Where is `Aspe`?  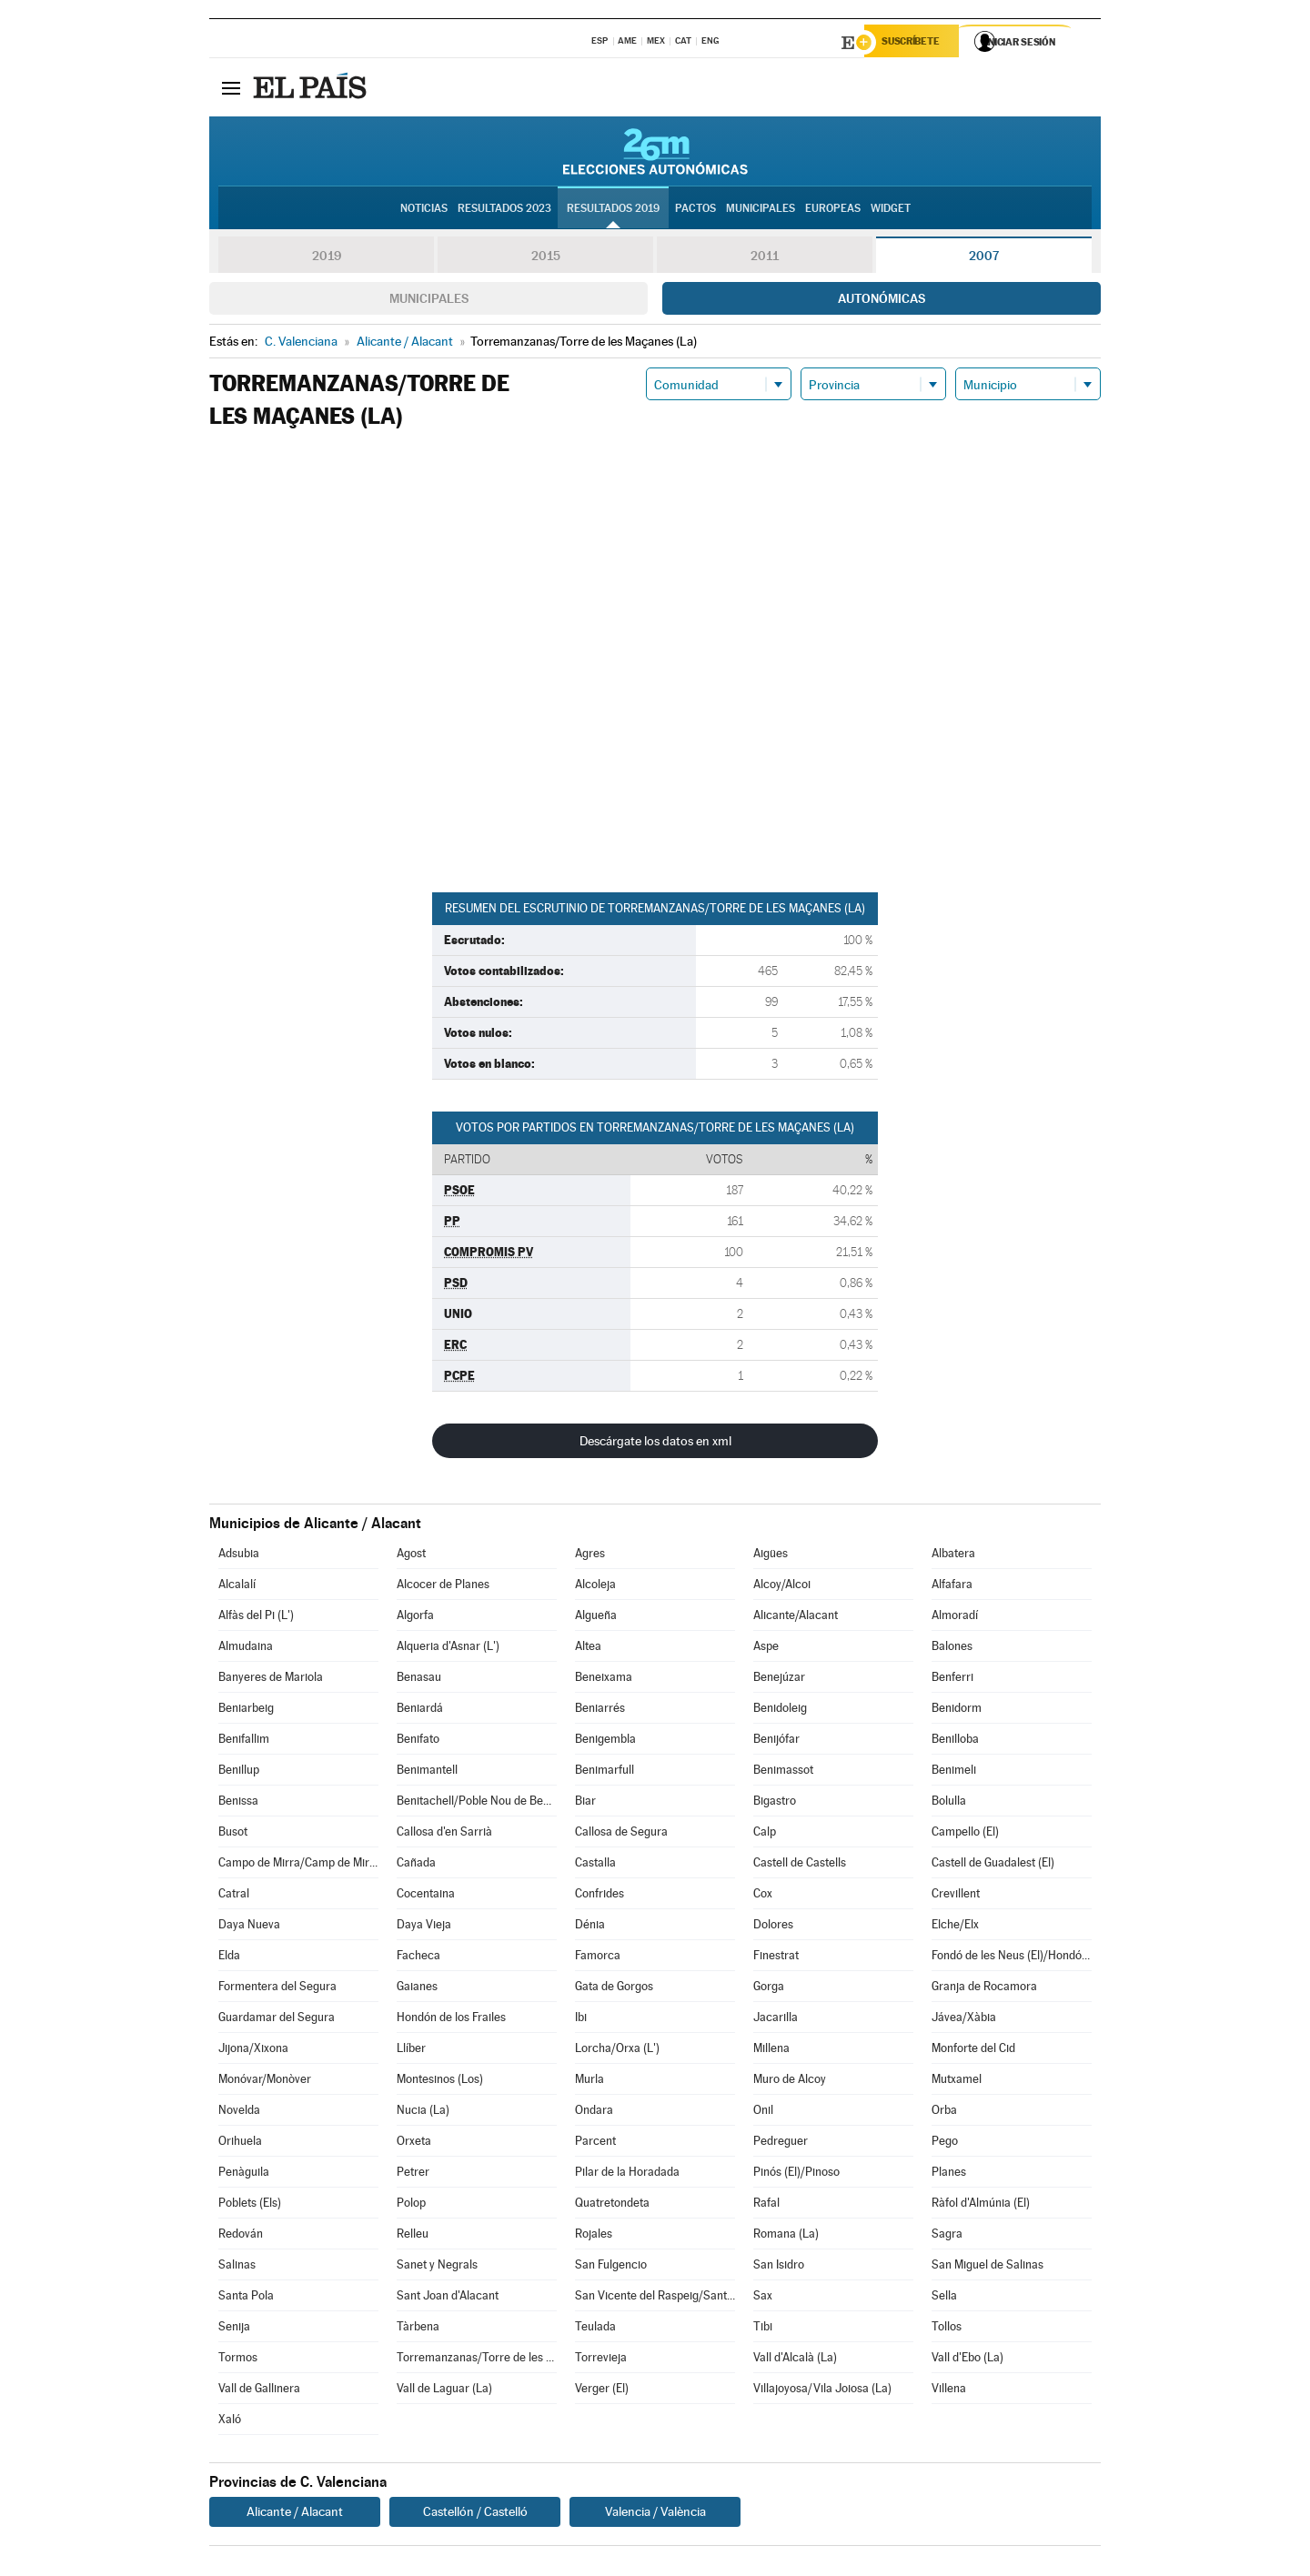 Aspe is located at coordinates (766, 1648).